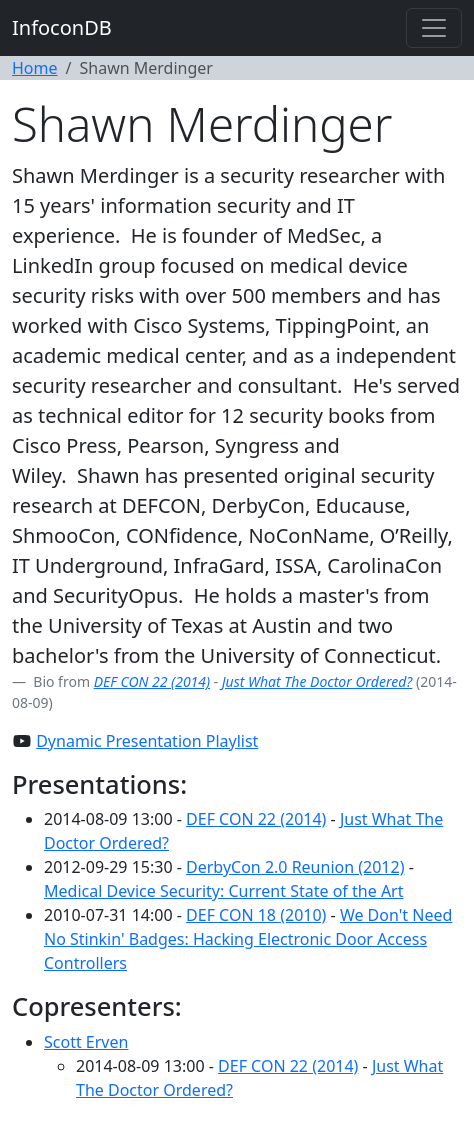 This screenshot has height=1138, width=474. I want to click on DEF CON 18 (2010), so click(256, 915).